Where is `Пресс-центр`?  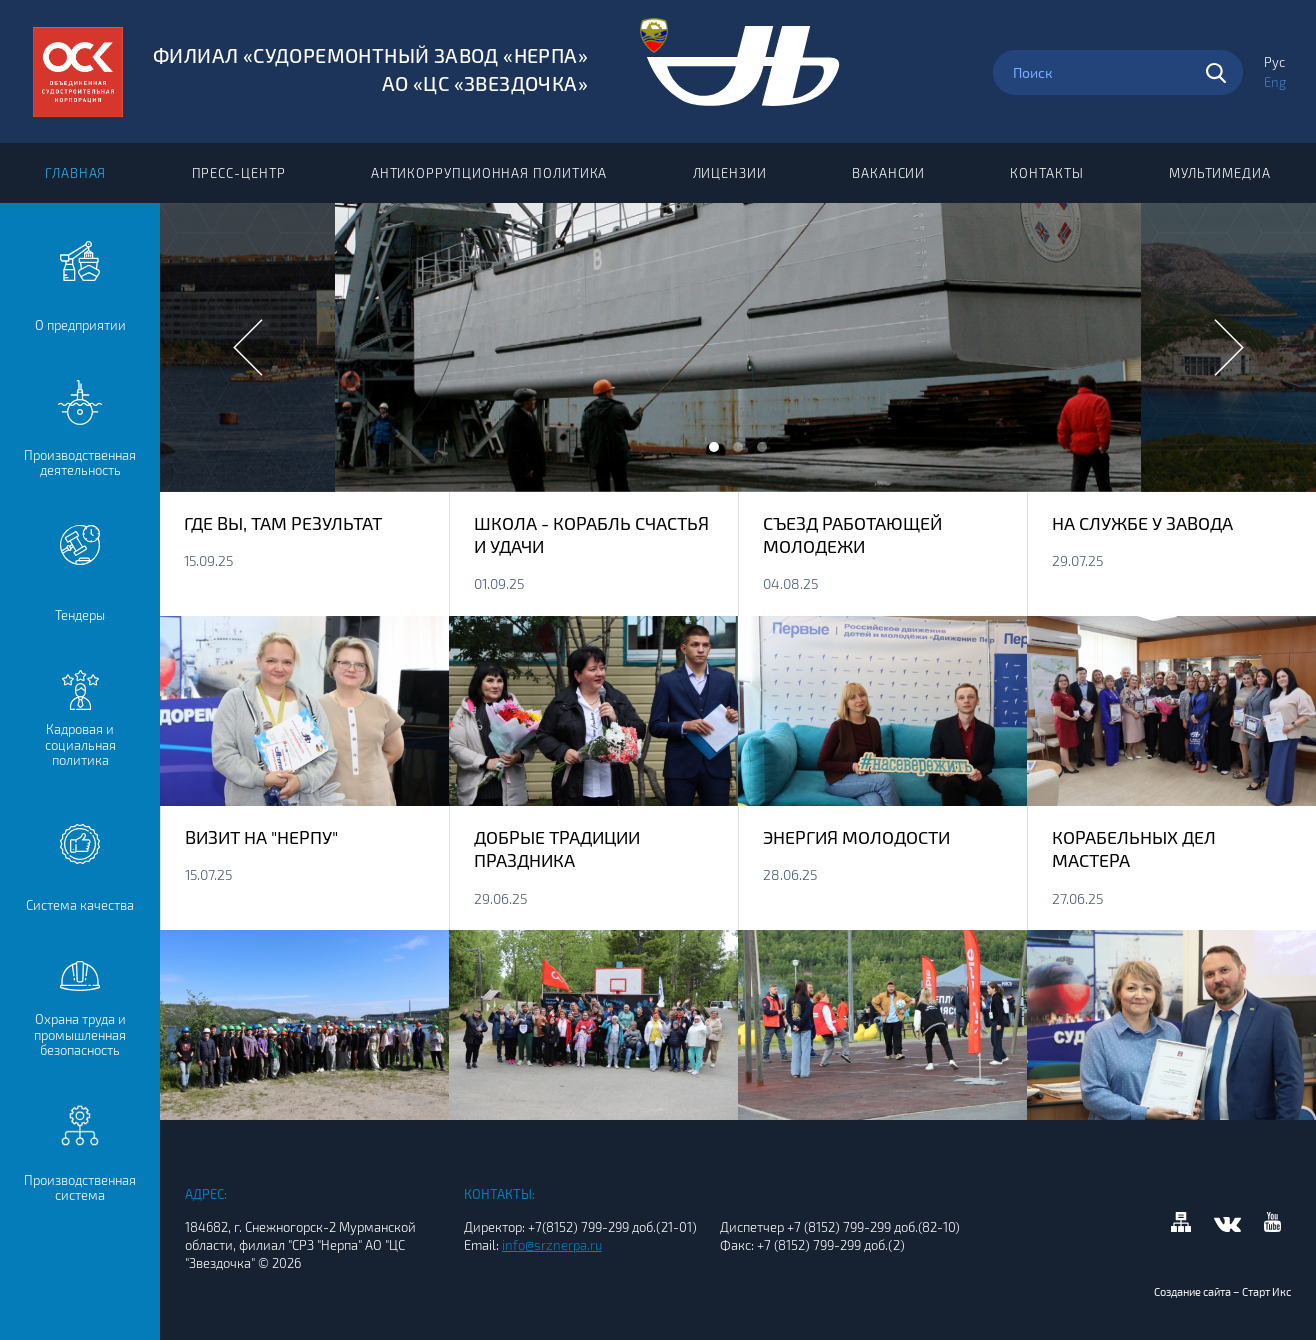 Пресс-центр is located at coordinates (239, 173).